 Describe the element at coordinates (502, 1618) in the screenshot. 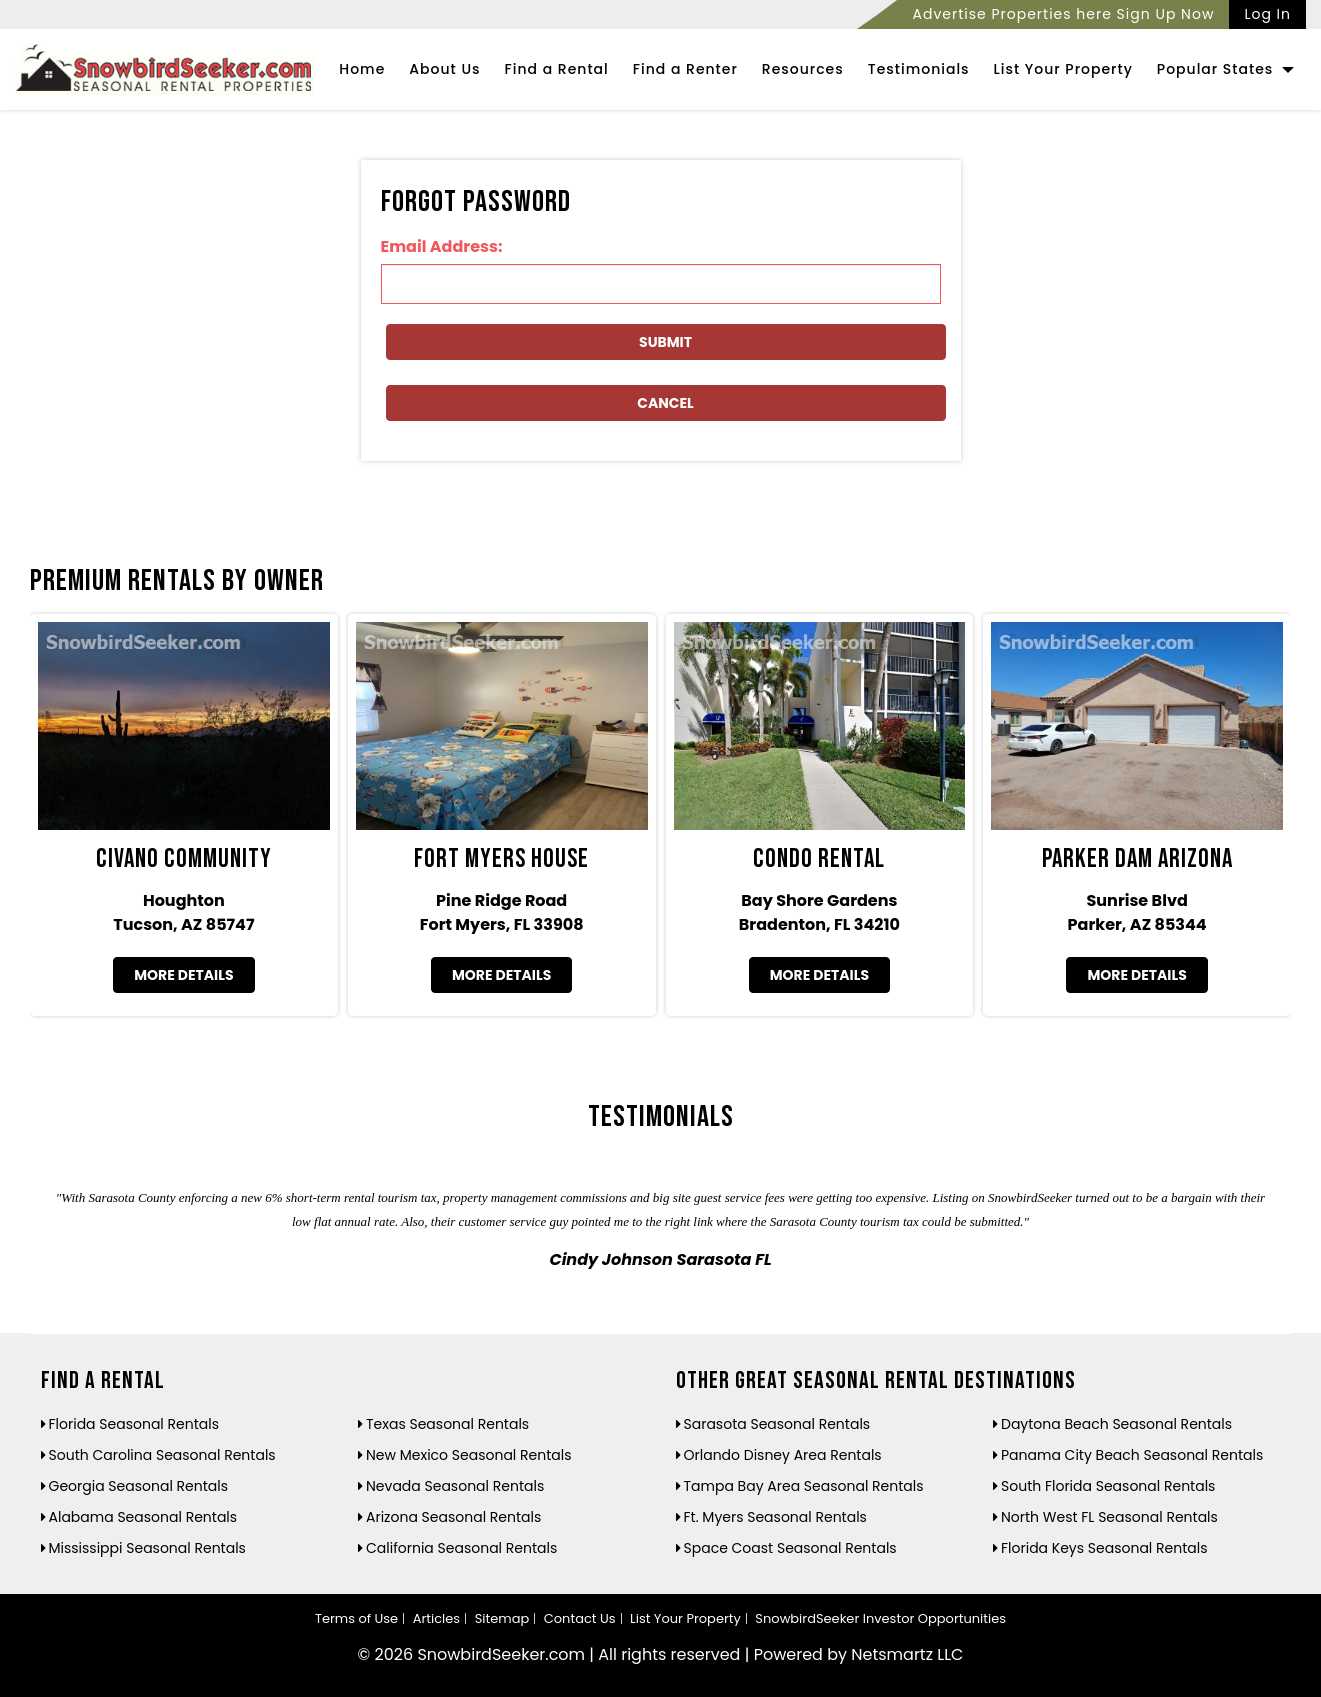

I see `Sitemap` at that location.